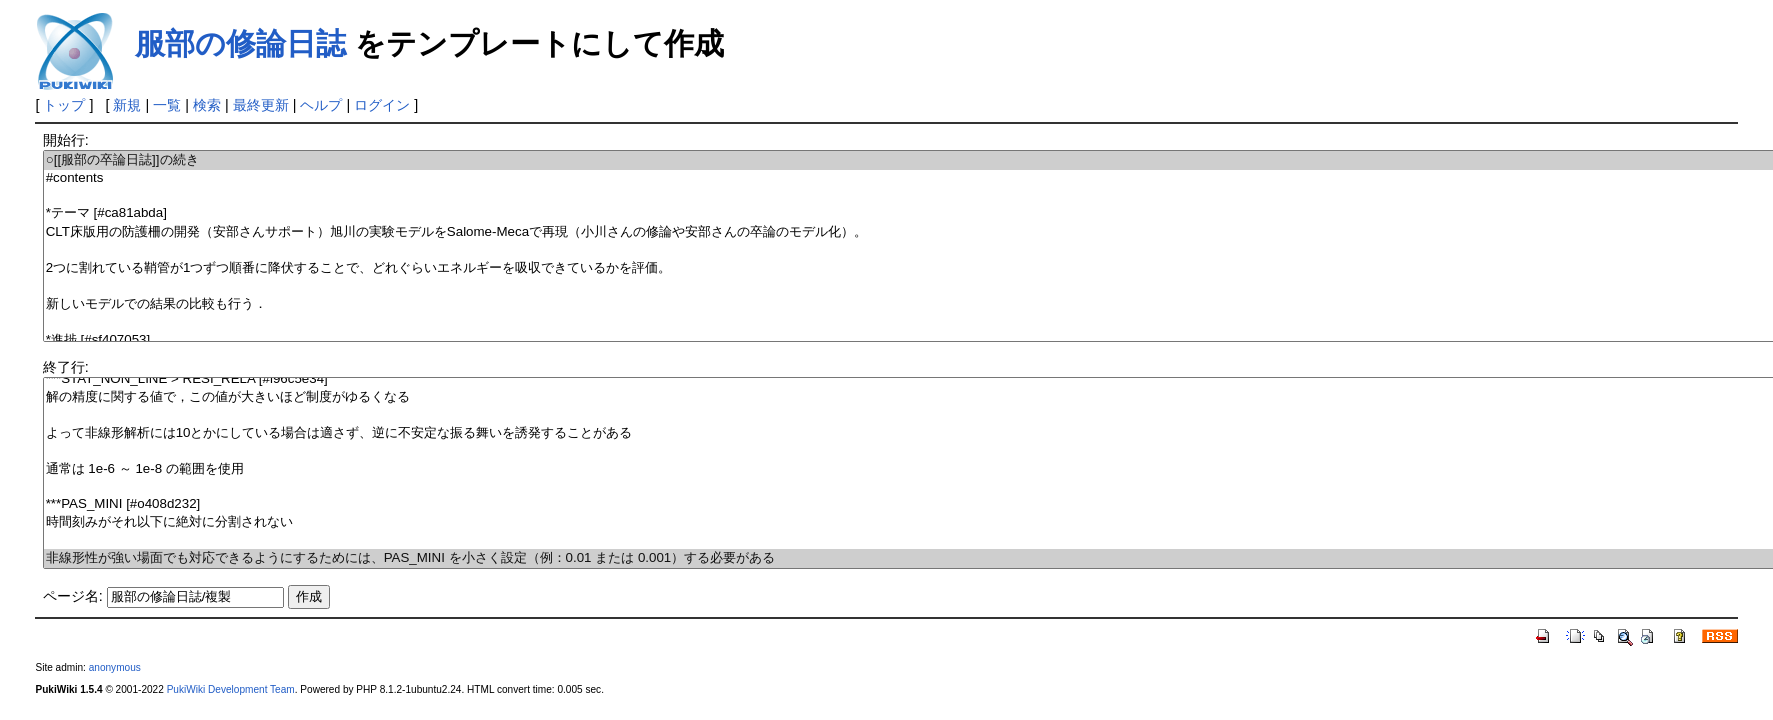  What do you see at coordinates (64, 105) in the screenshot?
I see `トップ` at bounding box center [64, 105].